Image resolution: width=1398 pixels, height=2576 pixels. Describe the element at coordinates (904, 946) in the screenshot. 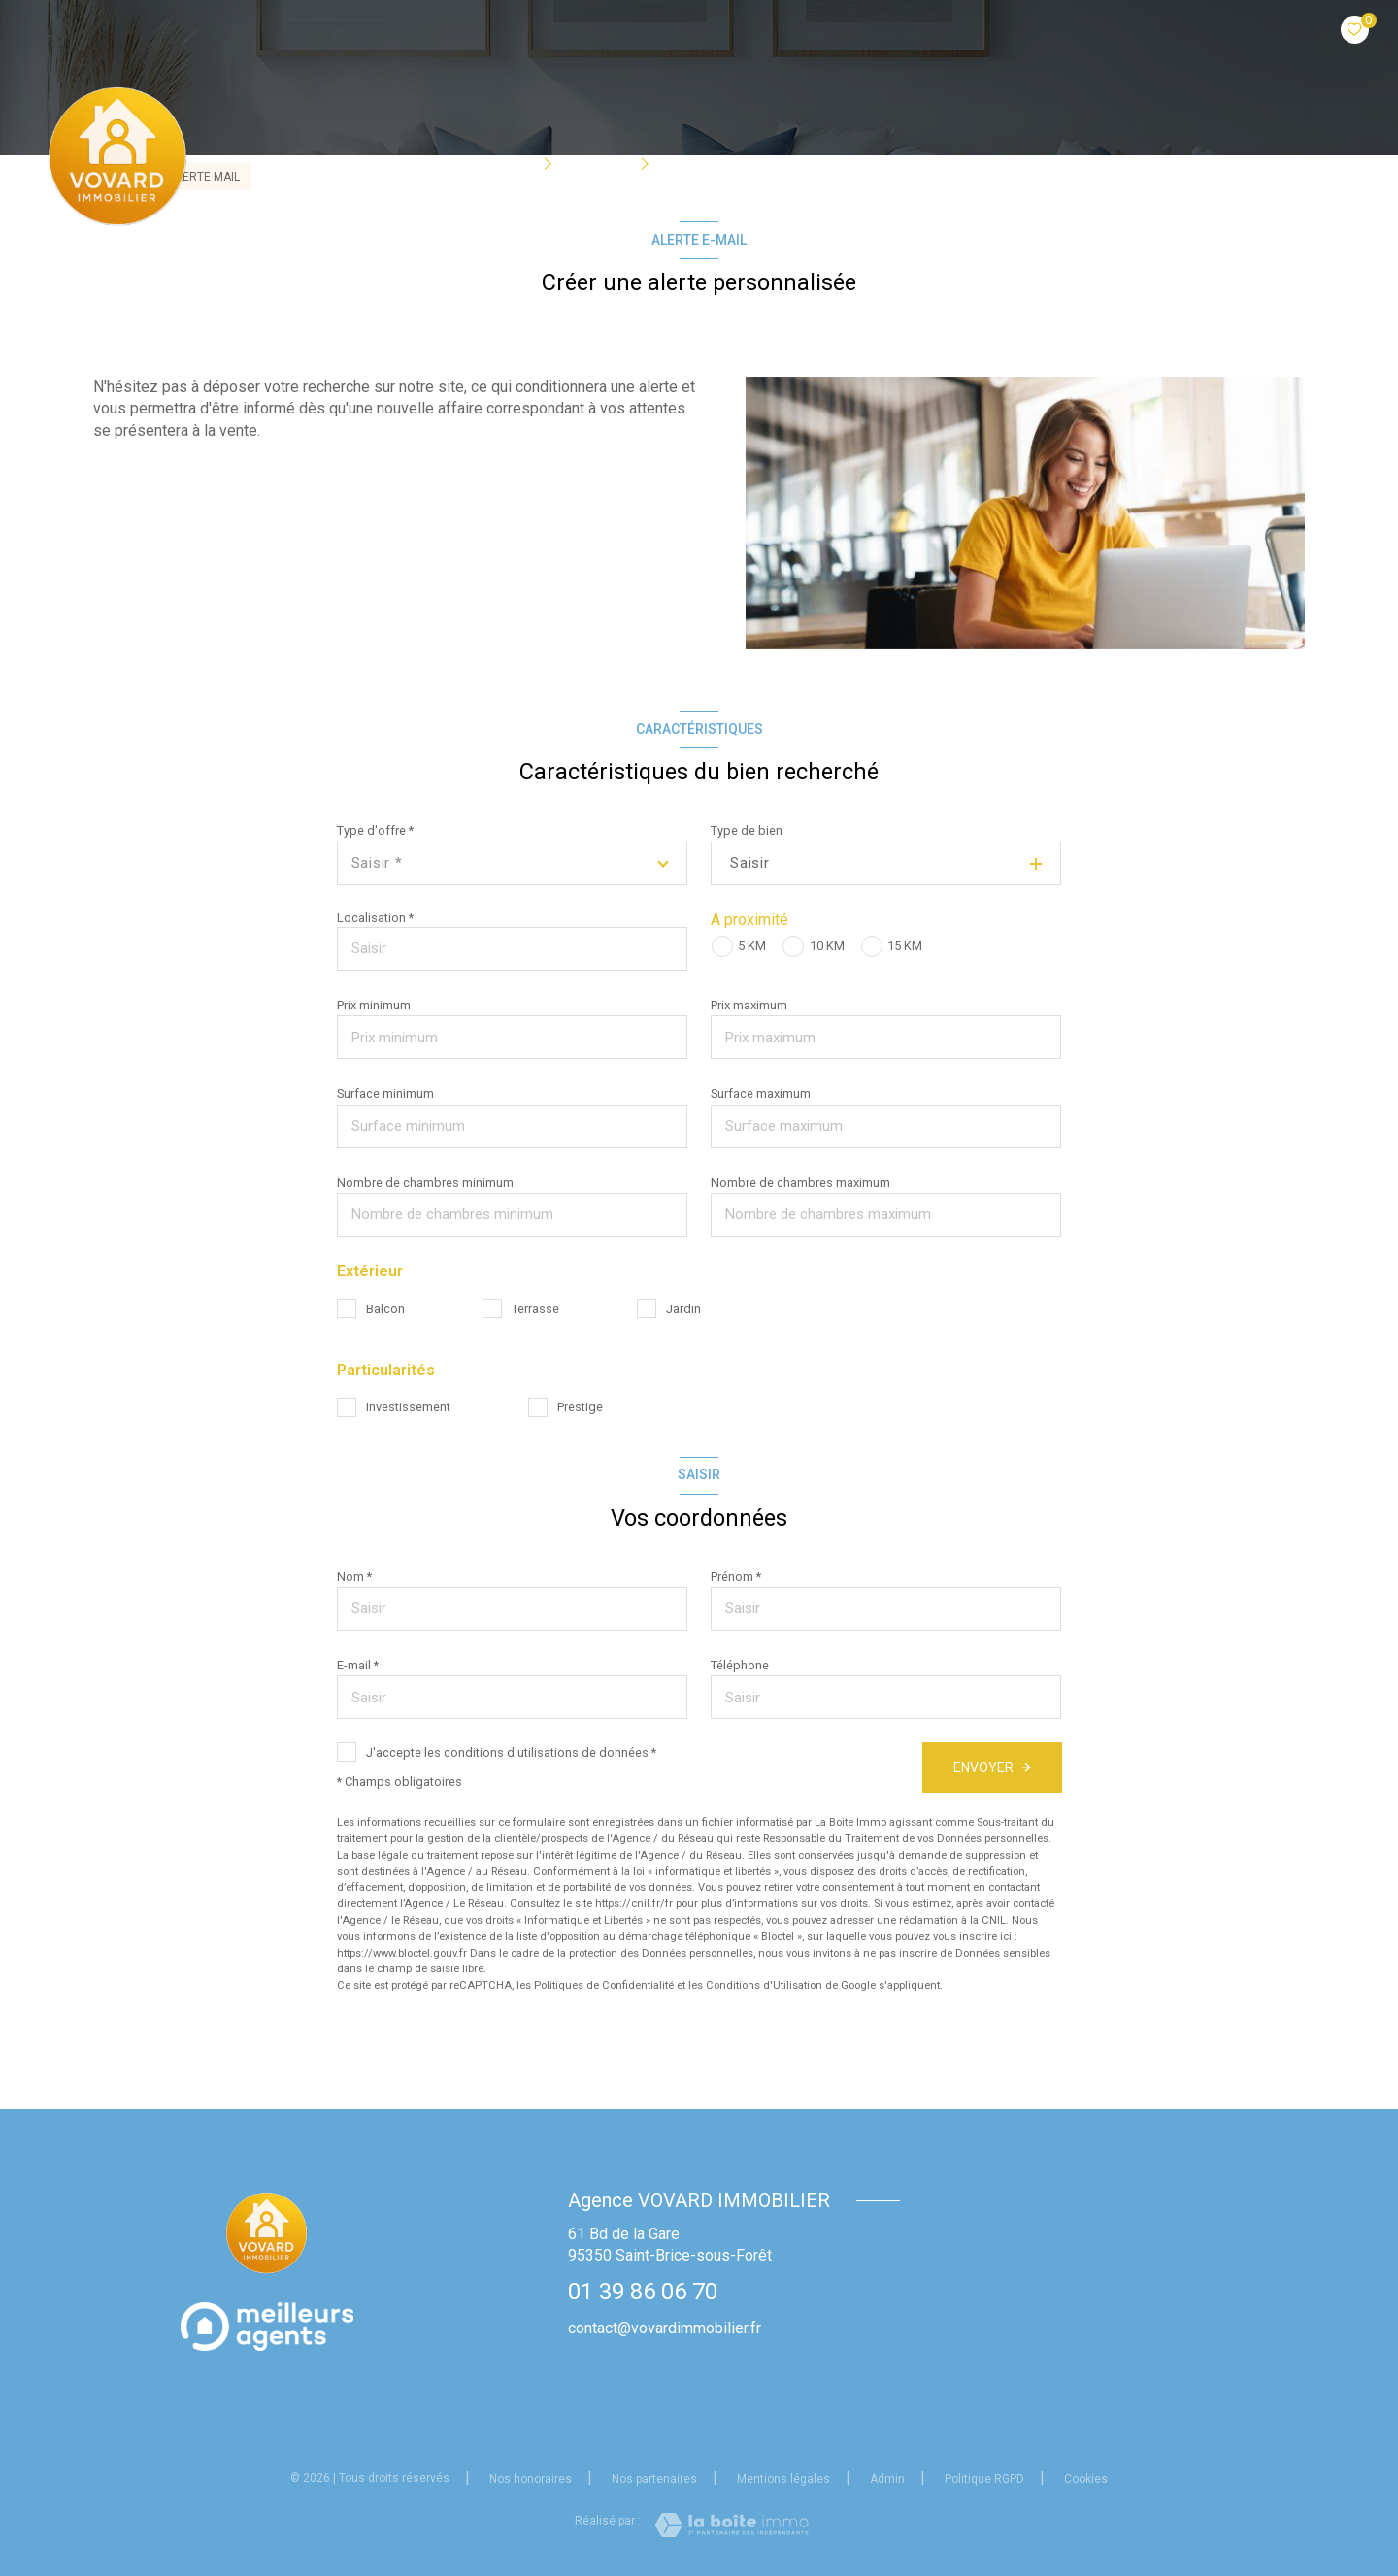

I see `15 KM` at that location.